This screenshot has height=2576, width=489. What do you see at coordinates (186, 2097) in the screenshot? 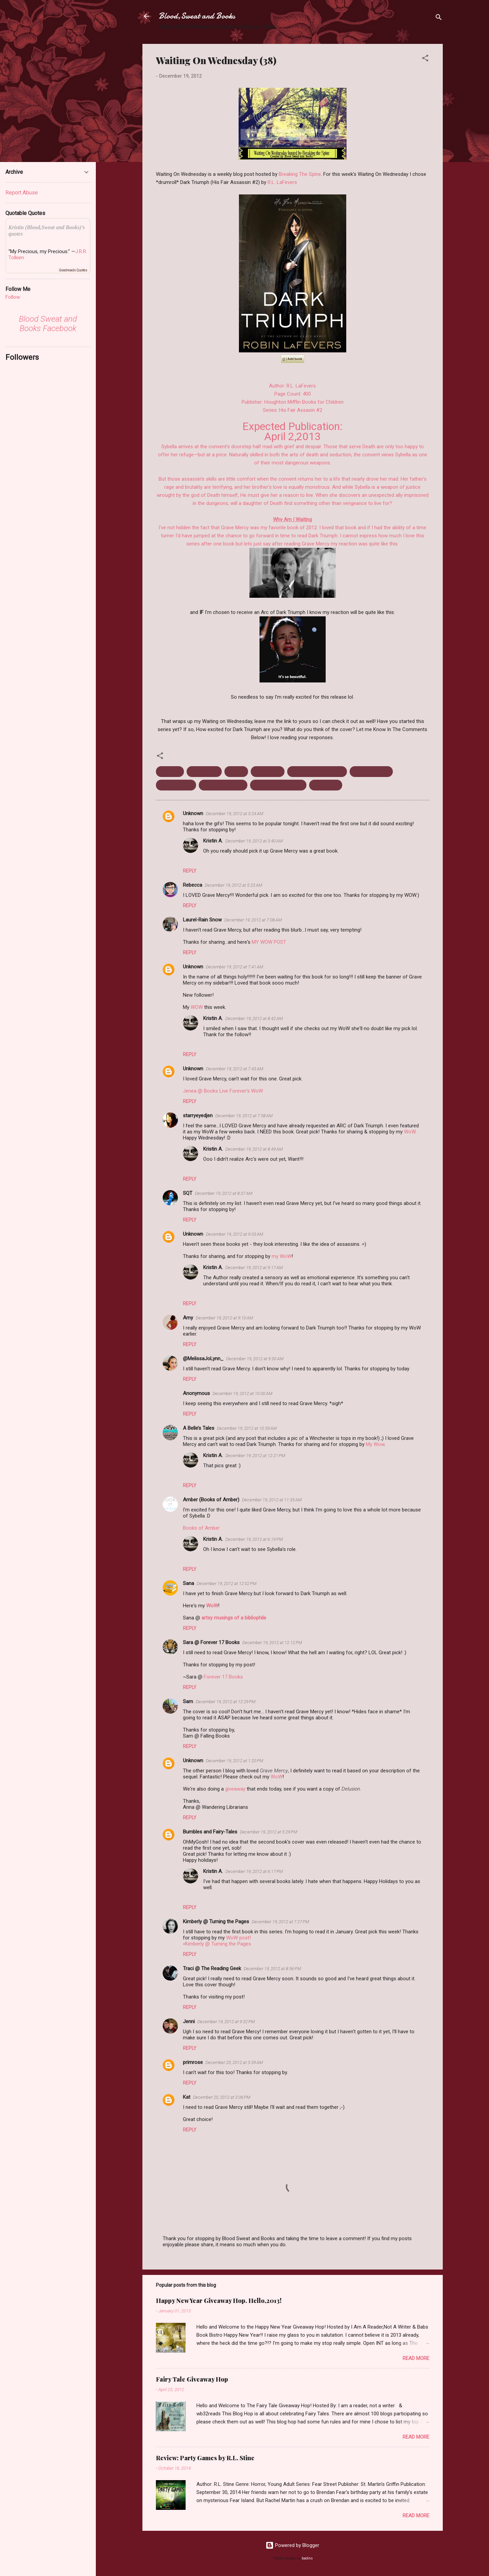
I see `Kat` at bounding box center [186, 2097].